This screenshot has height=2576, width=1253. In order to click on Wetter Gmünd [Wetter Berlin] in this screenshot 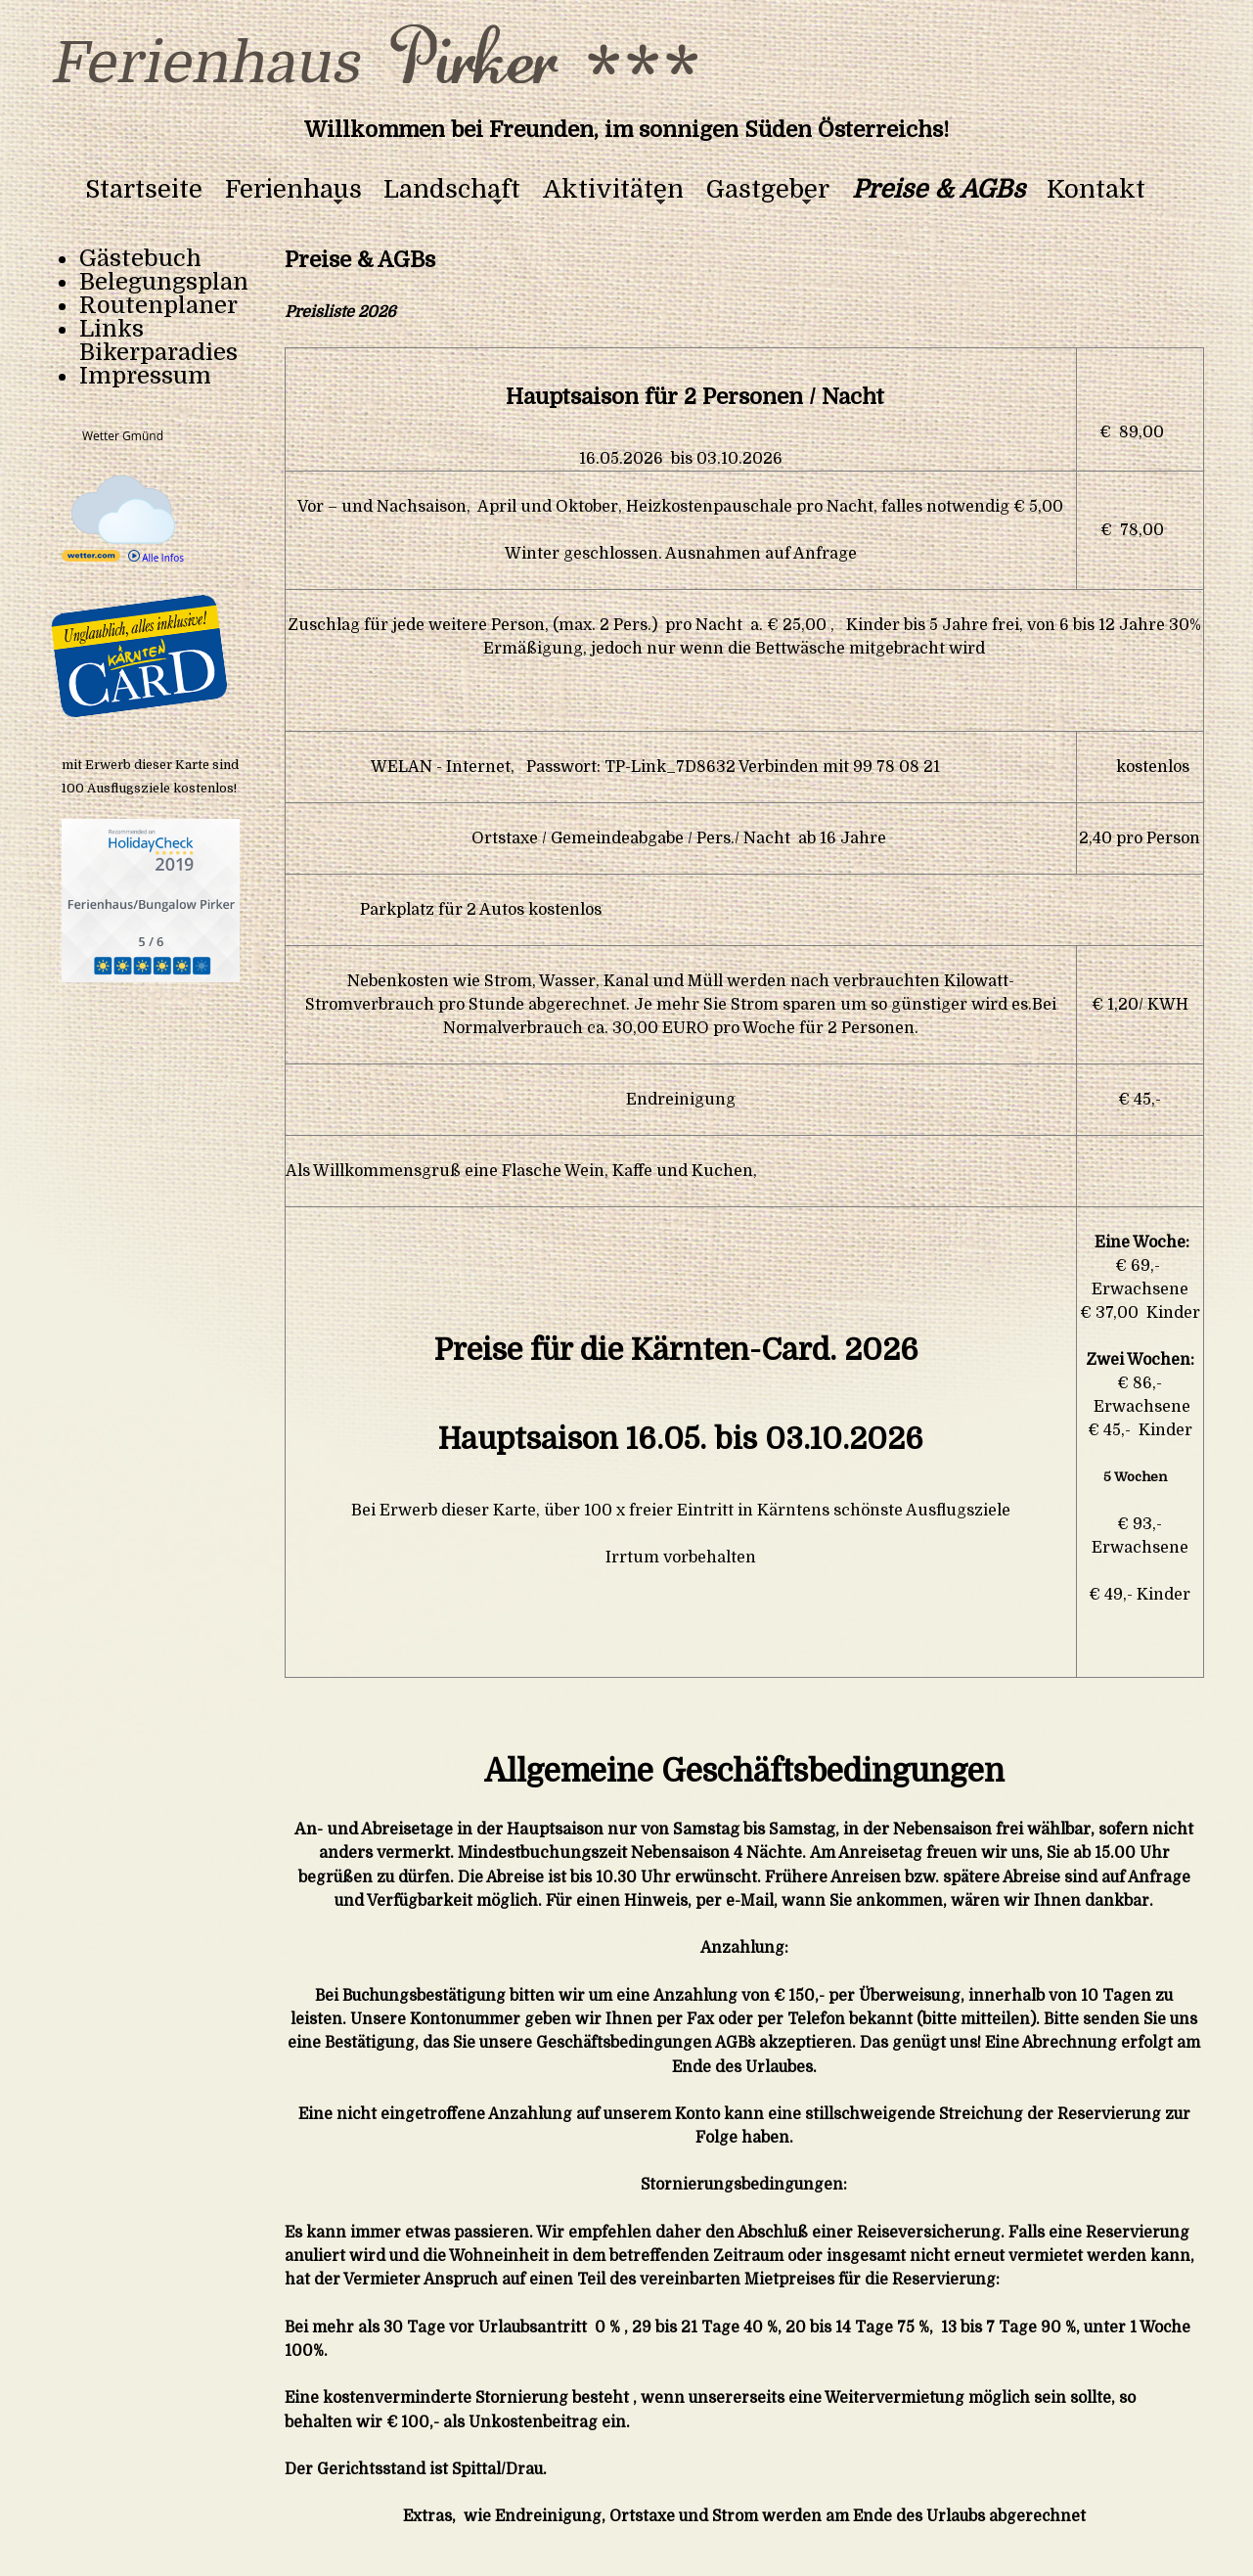, I will do `click(122, 436)`.